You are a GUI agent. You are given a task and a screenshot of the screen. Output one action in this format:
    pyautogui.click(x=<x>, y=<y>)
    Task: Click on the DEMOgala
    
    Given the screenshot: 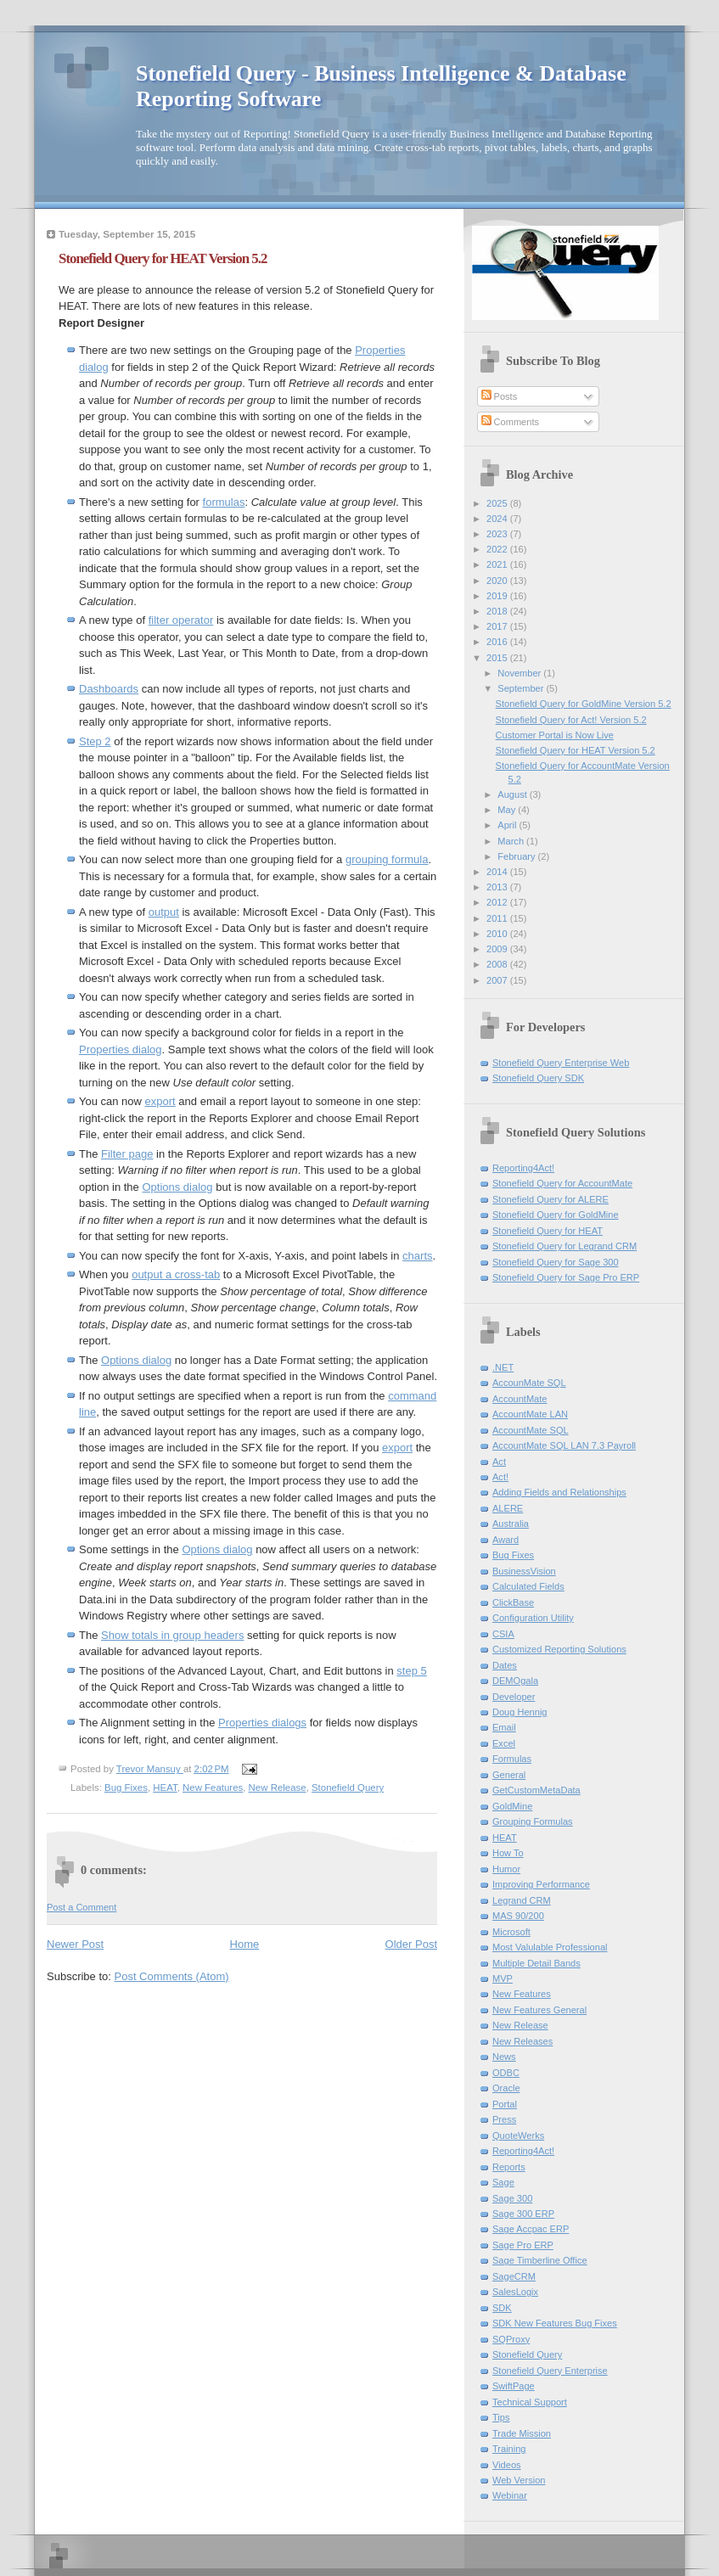 What is the action you would take?
    pyautogui.click(x=515, y=1680)
    